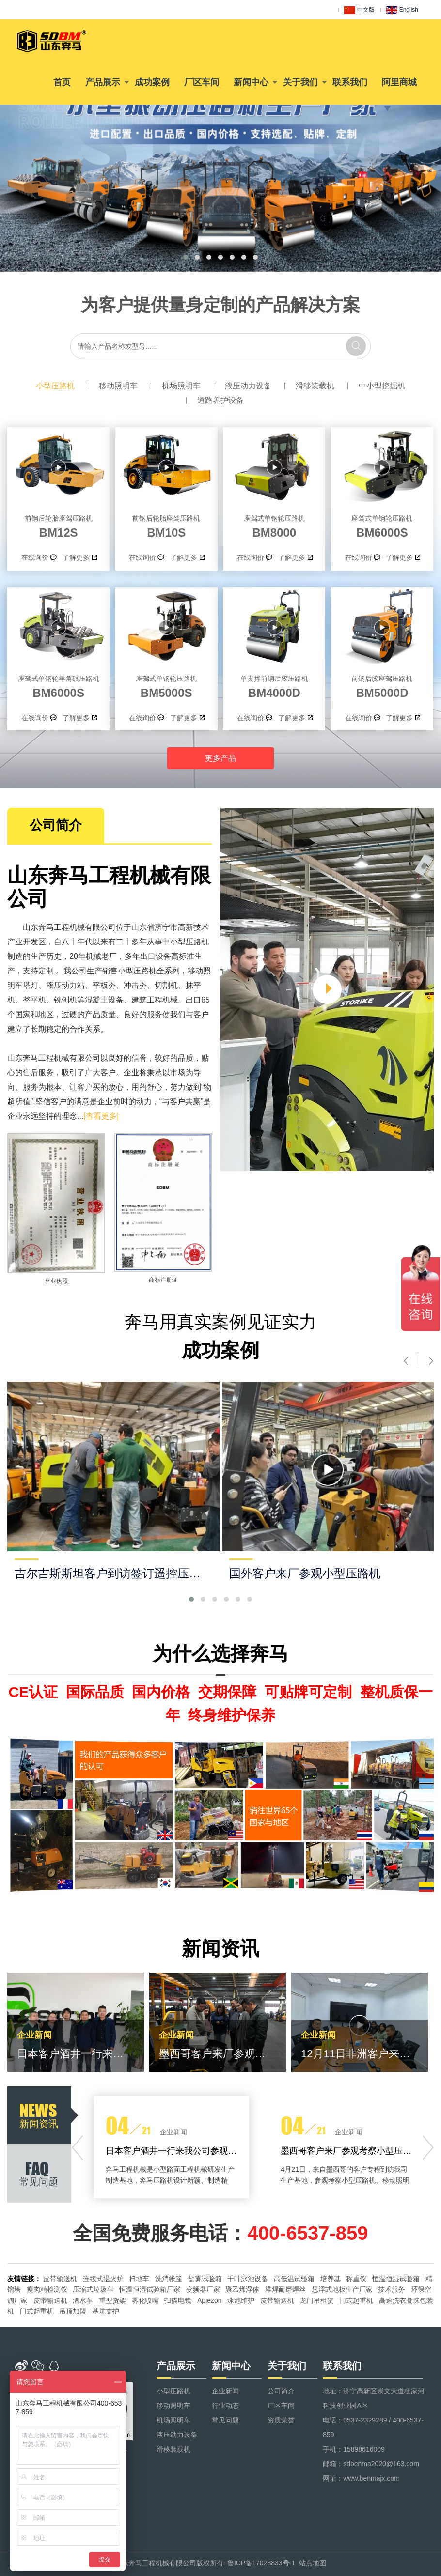 The image size is (441, 2576). I want to click on 小型压路机, so click(55, 386).